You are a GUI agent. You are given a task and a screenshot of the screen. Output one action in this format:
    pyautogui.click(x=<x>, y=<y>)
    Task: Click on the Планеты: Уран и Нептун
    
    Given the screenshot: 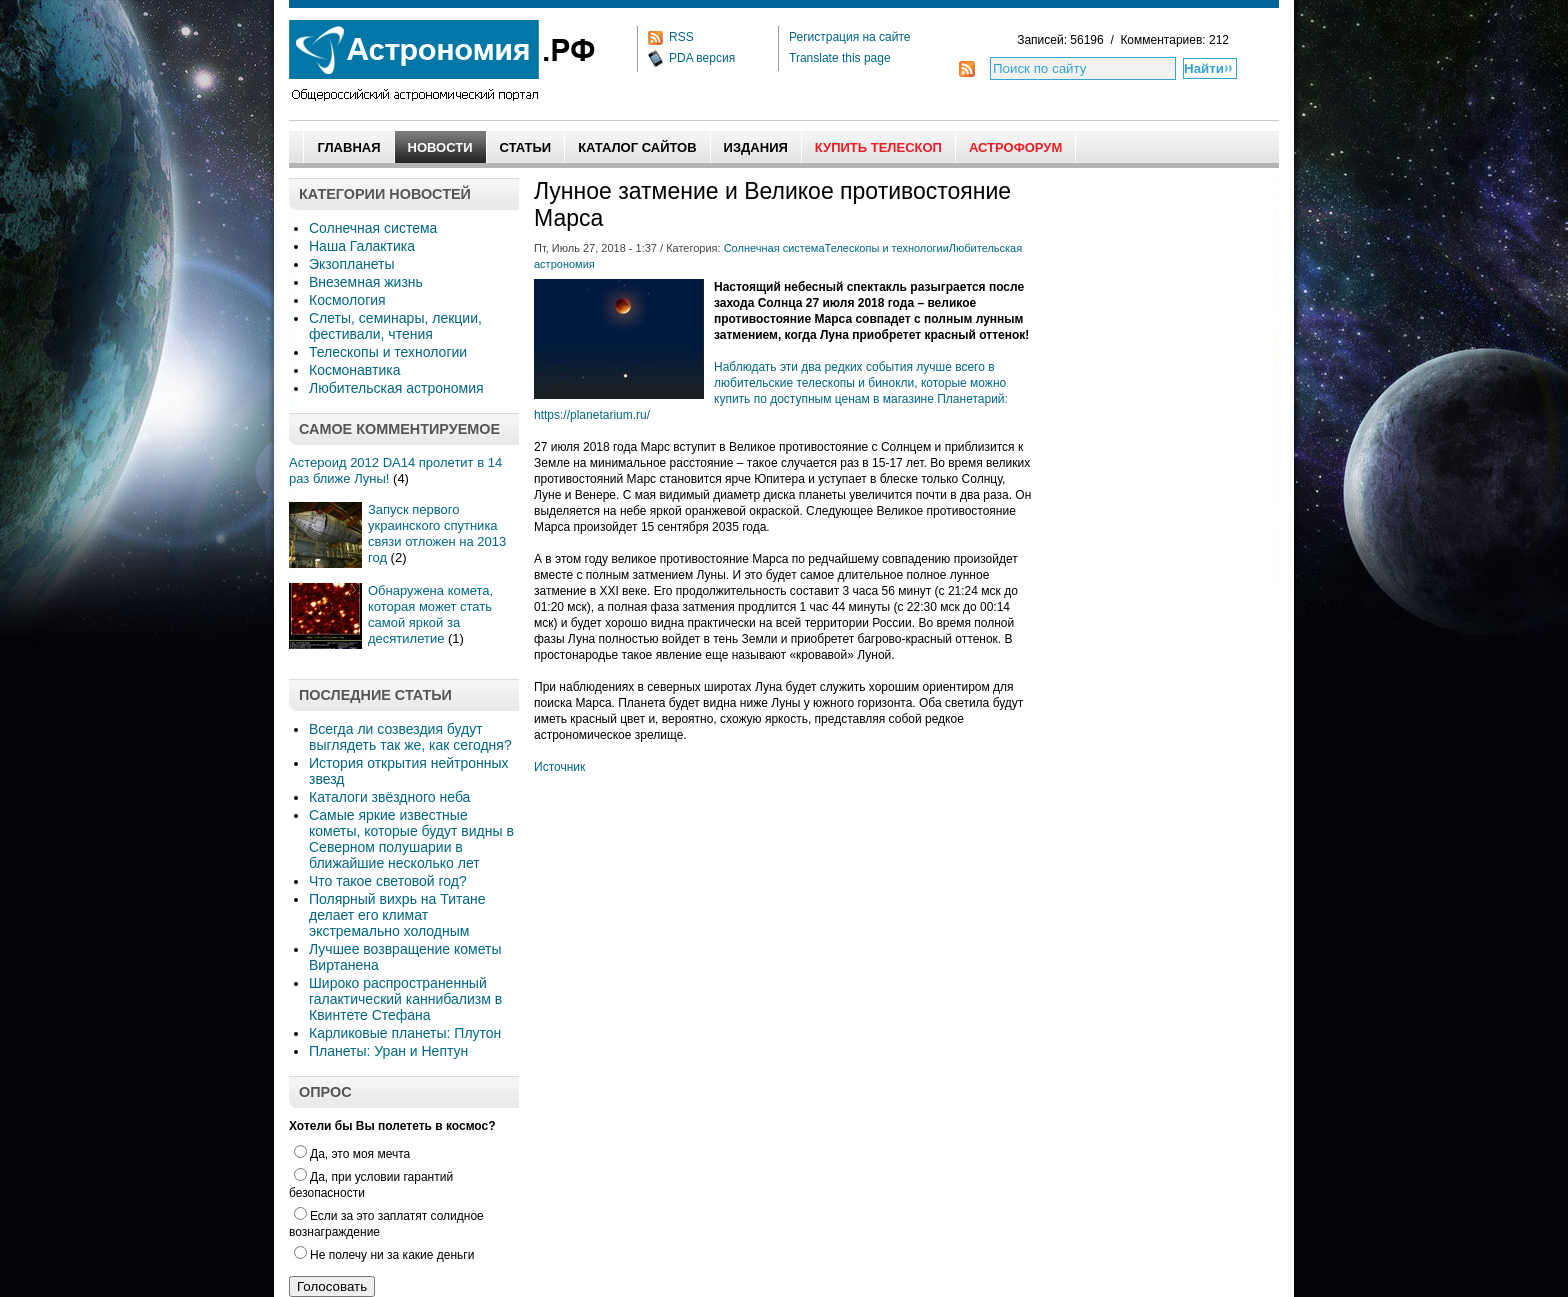 What is the action you would take?
    pyautogui.click(x=388, y=1051)
    